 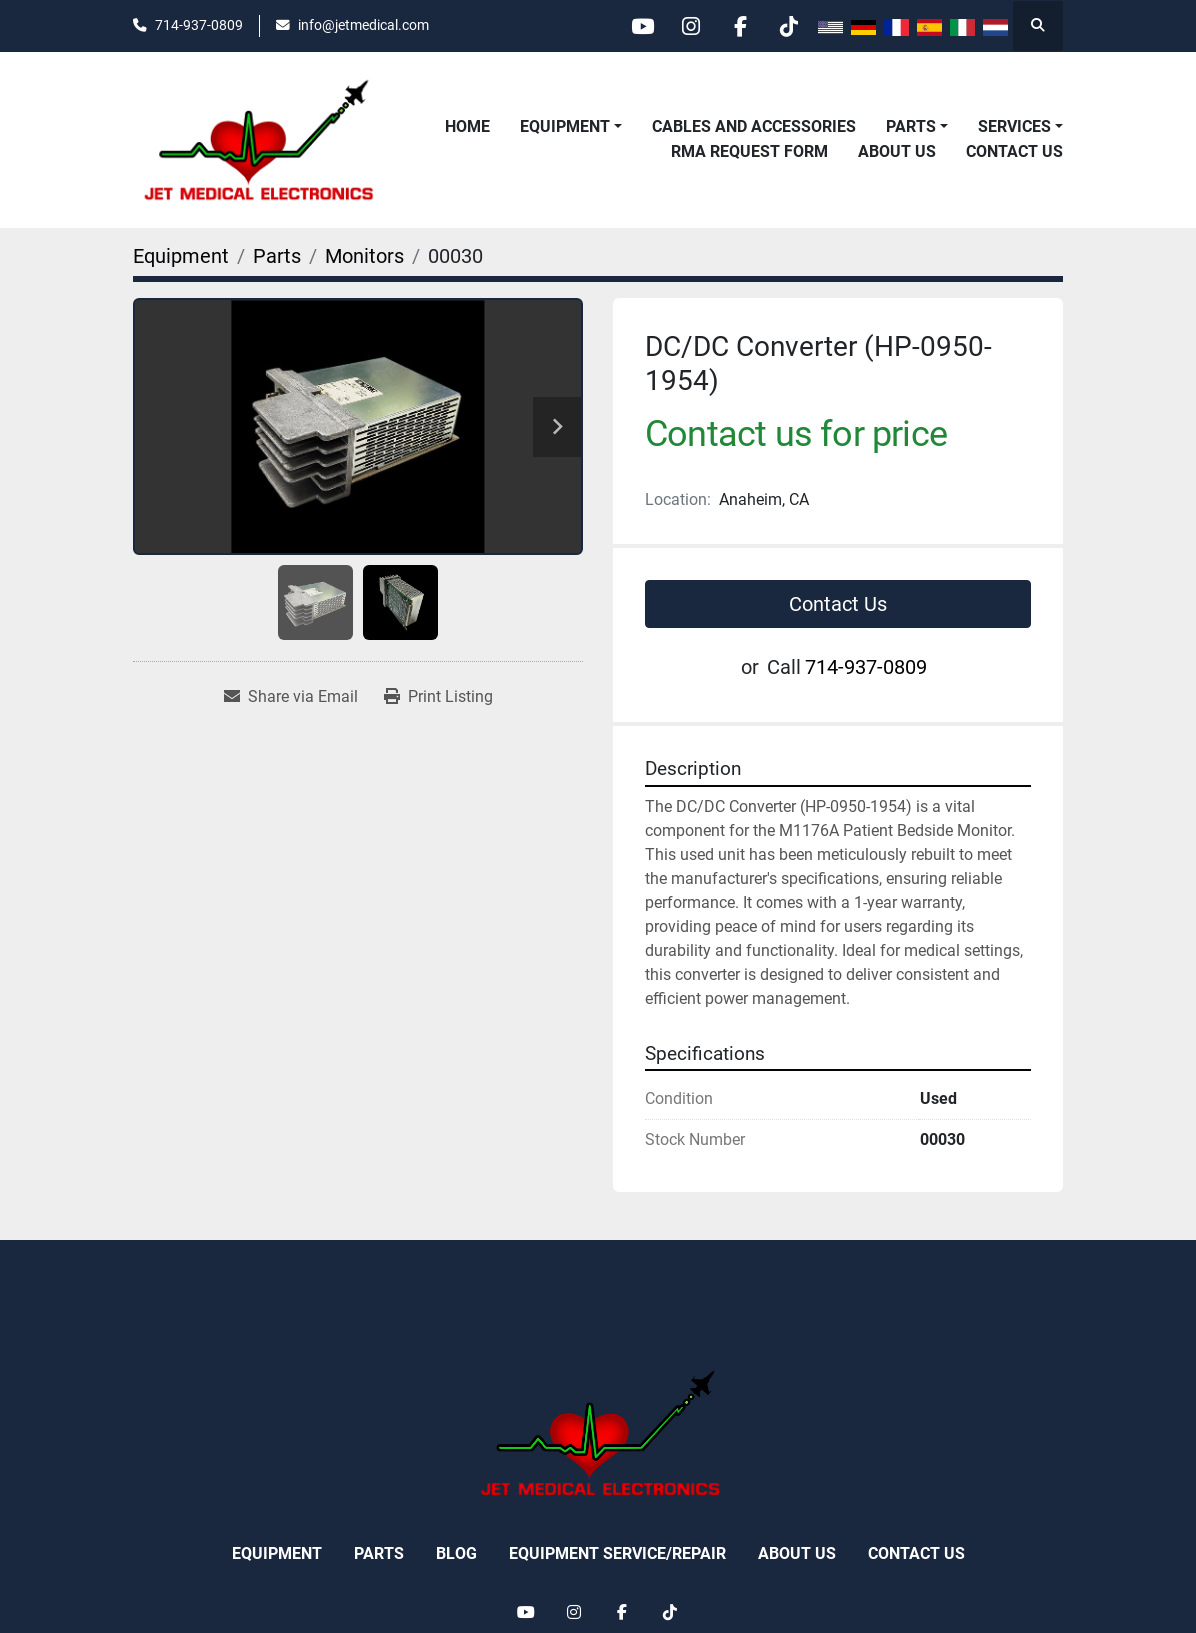 What do you see at coordinates (617, 1553) in the screenshot?
I see `Equipment Service/Repair` at bounding box center [617, 1553].